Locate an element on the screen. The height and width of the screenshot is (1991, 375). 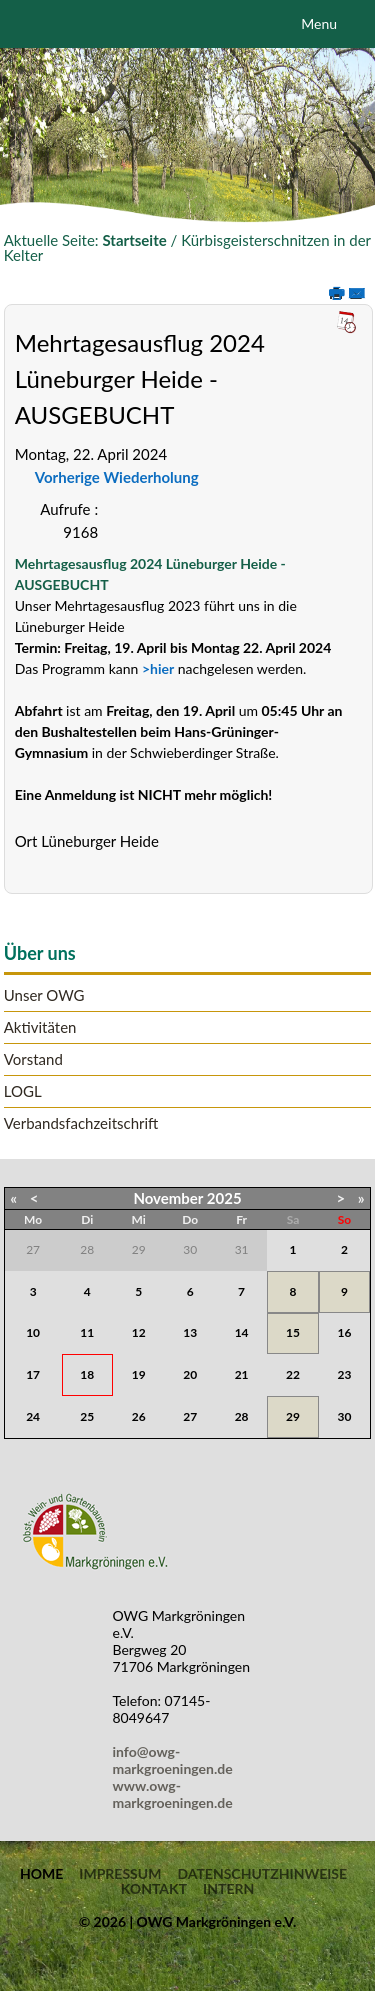
Startseite is located at coordinates (134, 240).